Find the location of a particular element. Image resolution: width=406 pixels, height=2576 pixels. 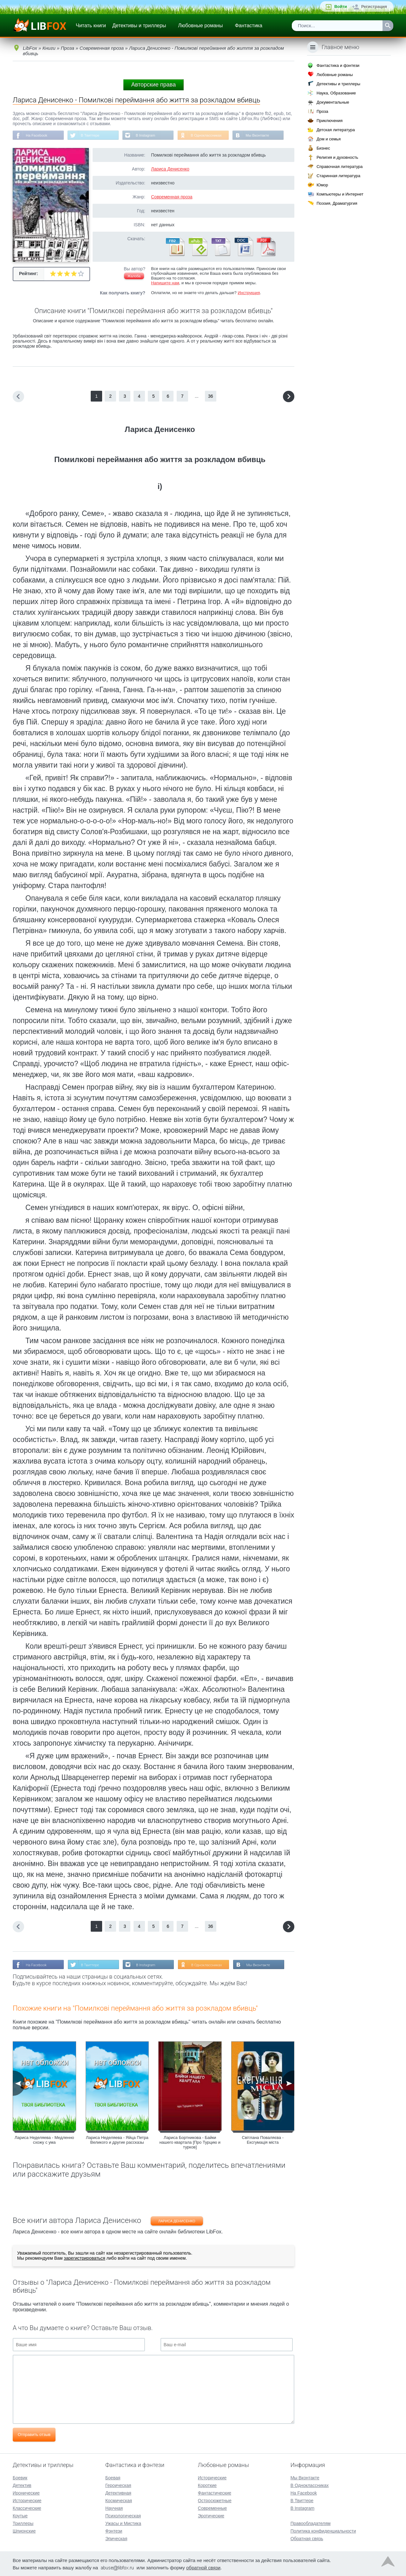

Документальные is located at coordinates (333, 102).